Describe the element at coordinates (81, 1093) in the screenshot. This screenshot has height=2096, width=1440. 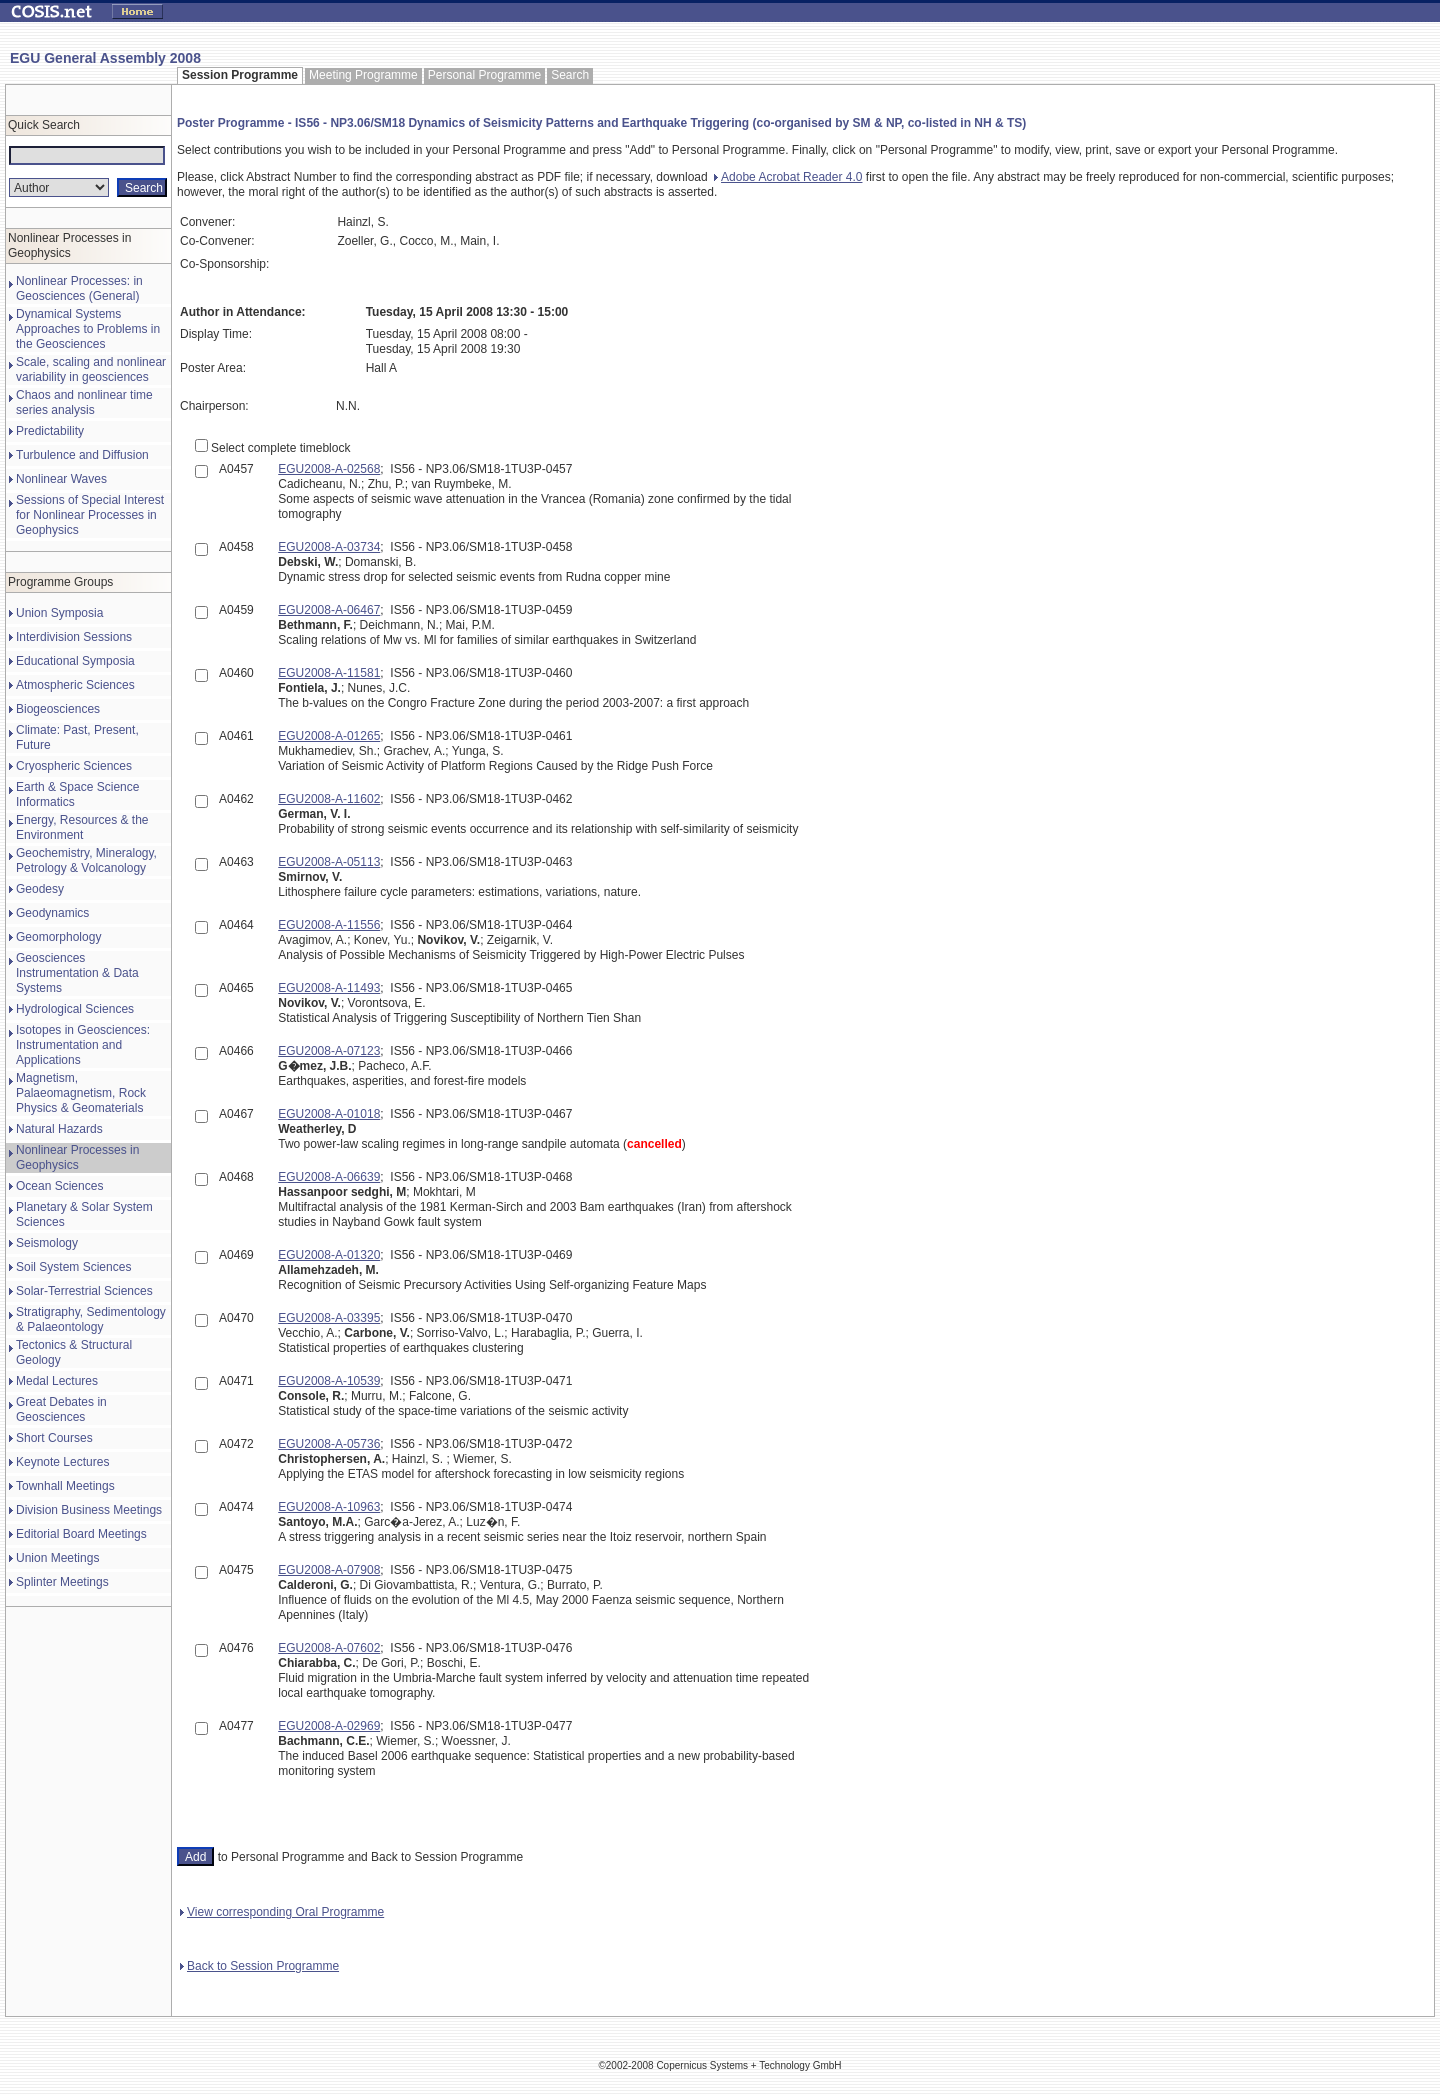
I see `Magnetism, Palaeomagnetism, Rock Physics & Geomaterials` at that location.